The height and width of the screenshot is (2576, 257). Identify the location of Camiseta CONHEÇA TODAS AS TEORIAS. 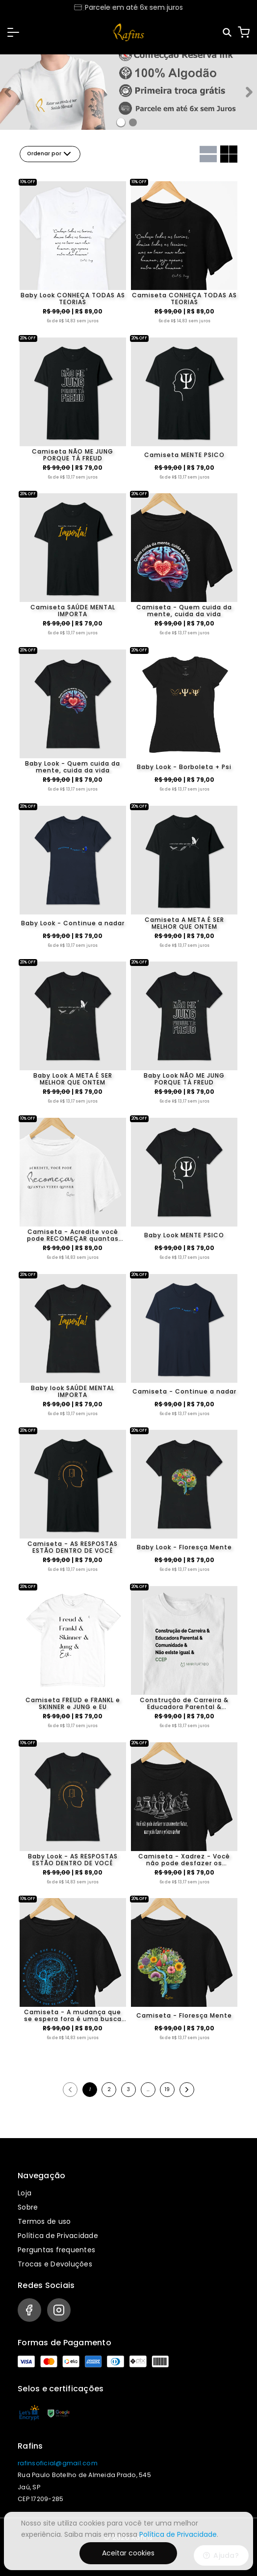
(184, 299).